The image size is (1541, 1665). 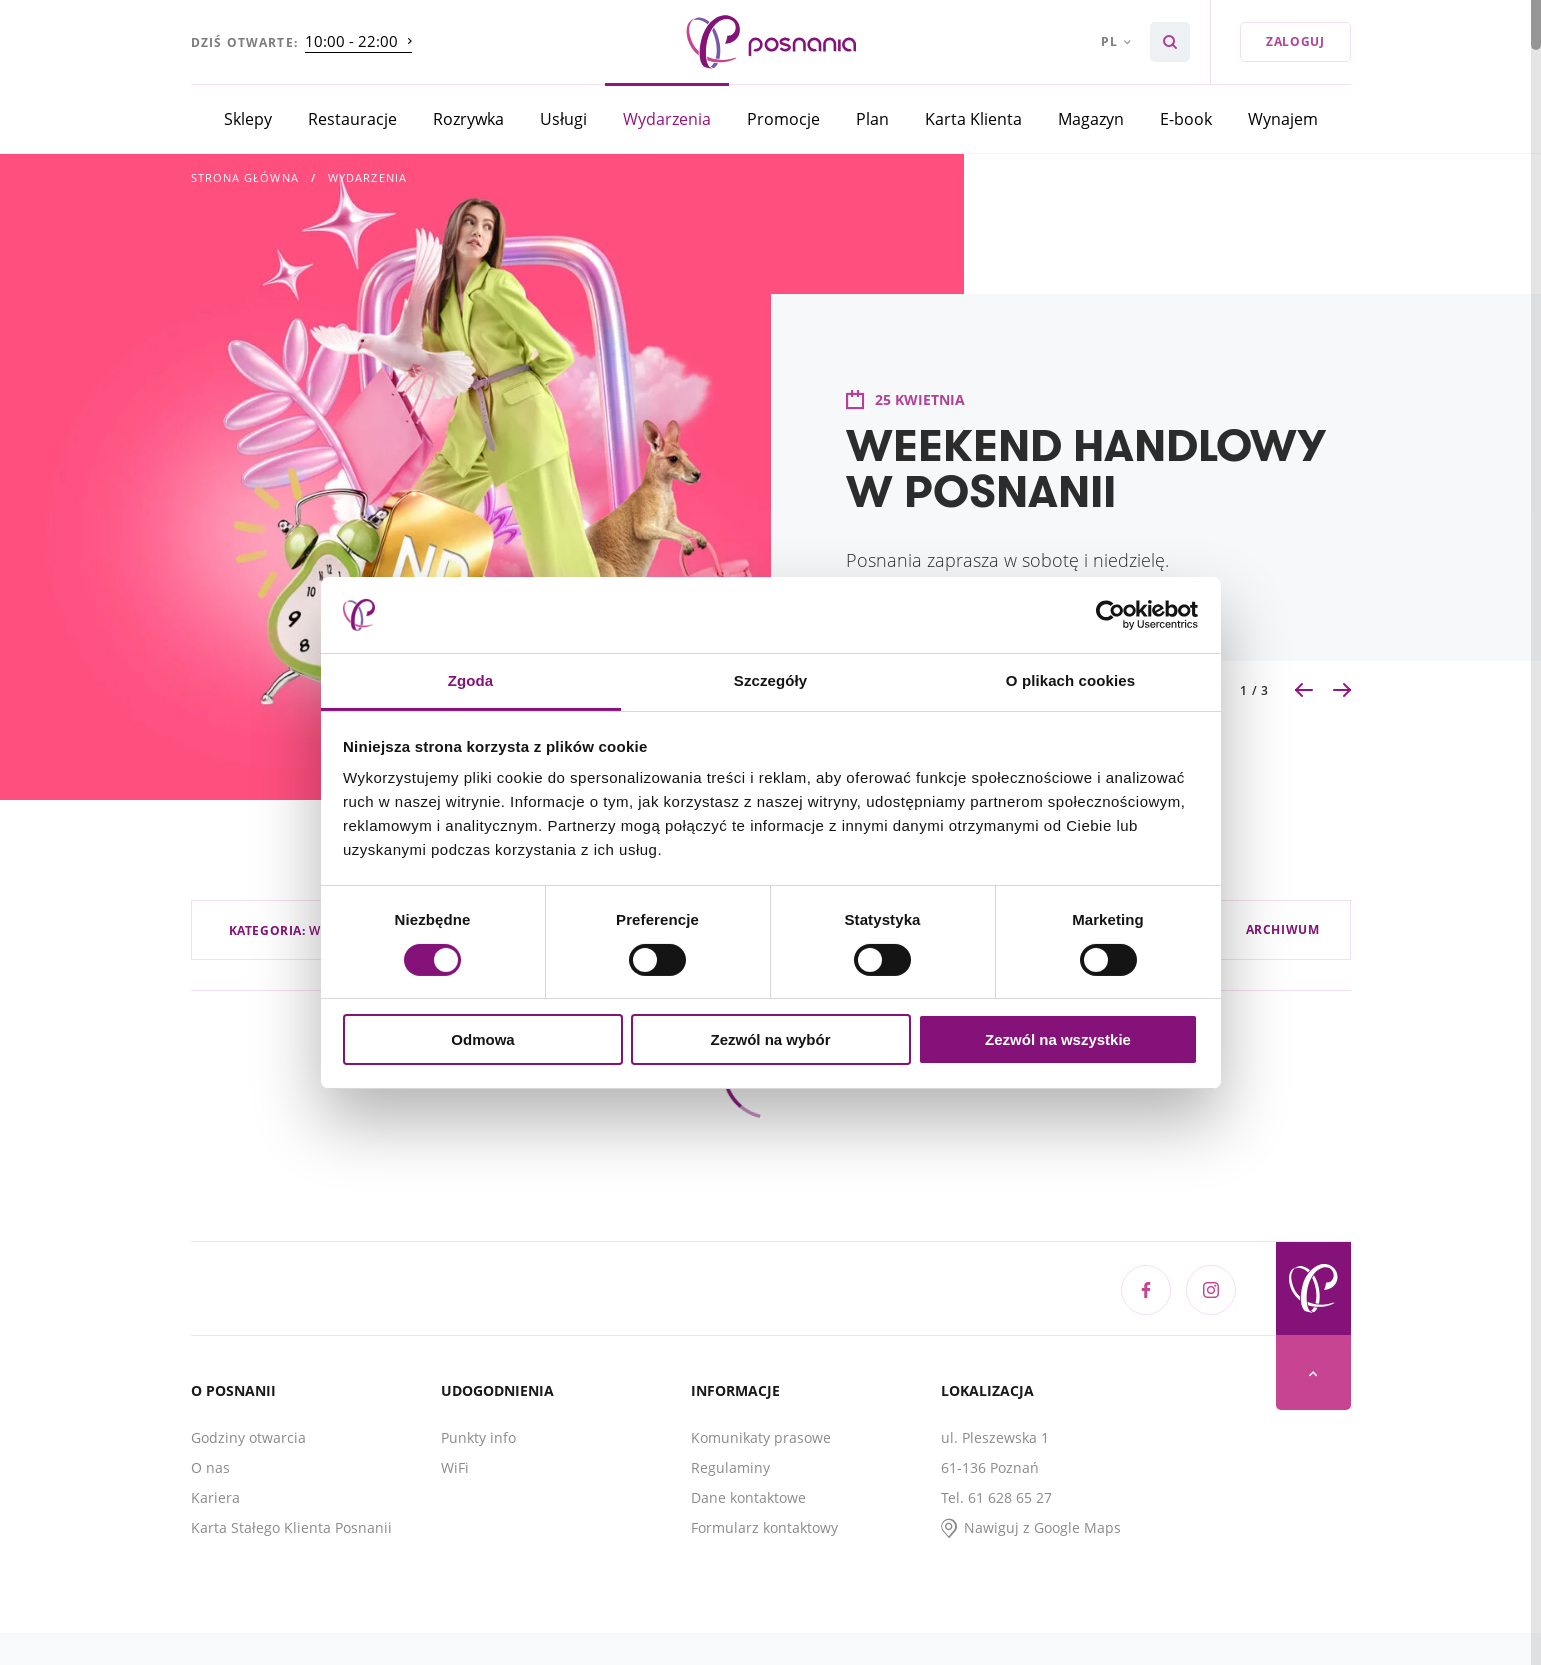 What do you see at coordinates (730, 1467) in the screenshot?
I see `Regulaminy` at bounding box center [730, 1467].